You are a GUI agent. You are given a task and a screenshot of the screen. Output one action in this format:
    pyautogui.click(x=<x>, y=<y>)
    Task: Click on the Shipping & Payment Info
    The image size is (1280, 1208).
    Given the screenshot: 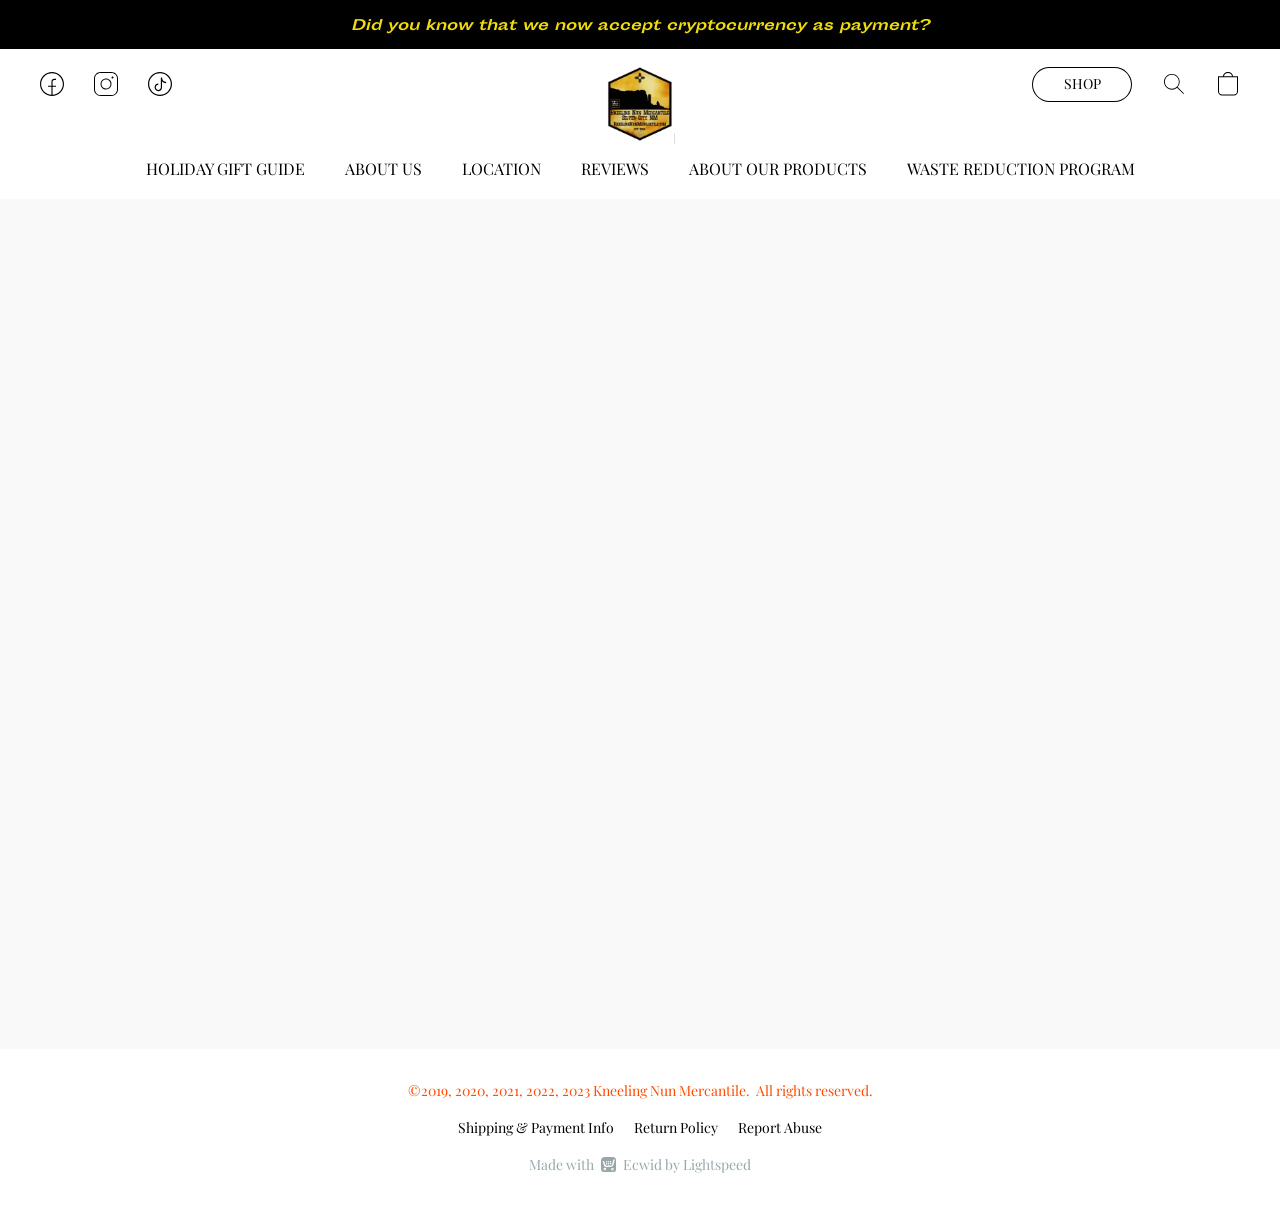 What is the action you would take?
    pyautogui.click(x=536, y=1127)
    